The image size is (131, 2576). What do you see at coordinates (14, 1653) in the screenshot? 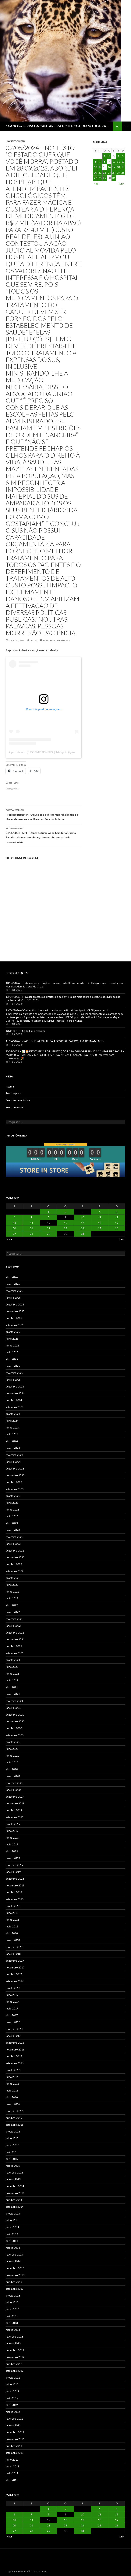
I see `setembro 2021` at bounding box center [14, 1653].